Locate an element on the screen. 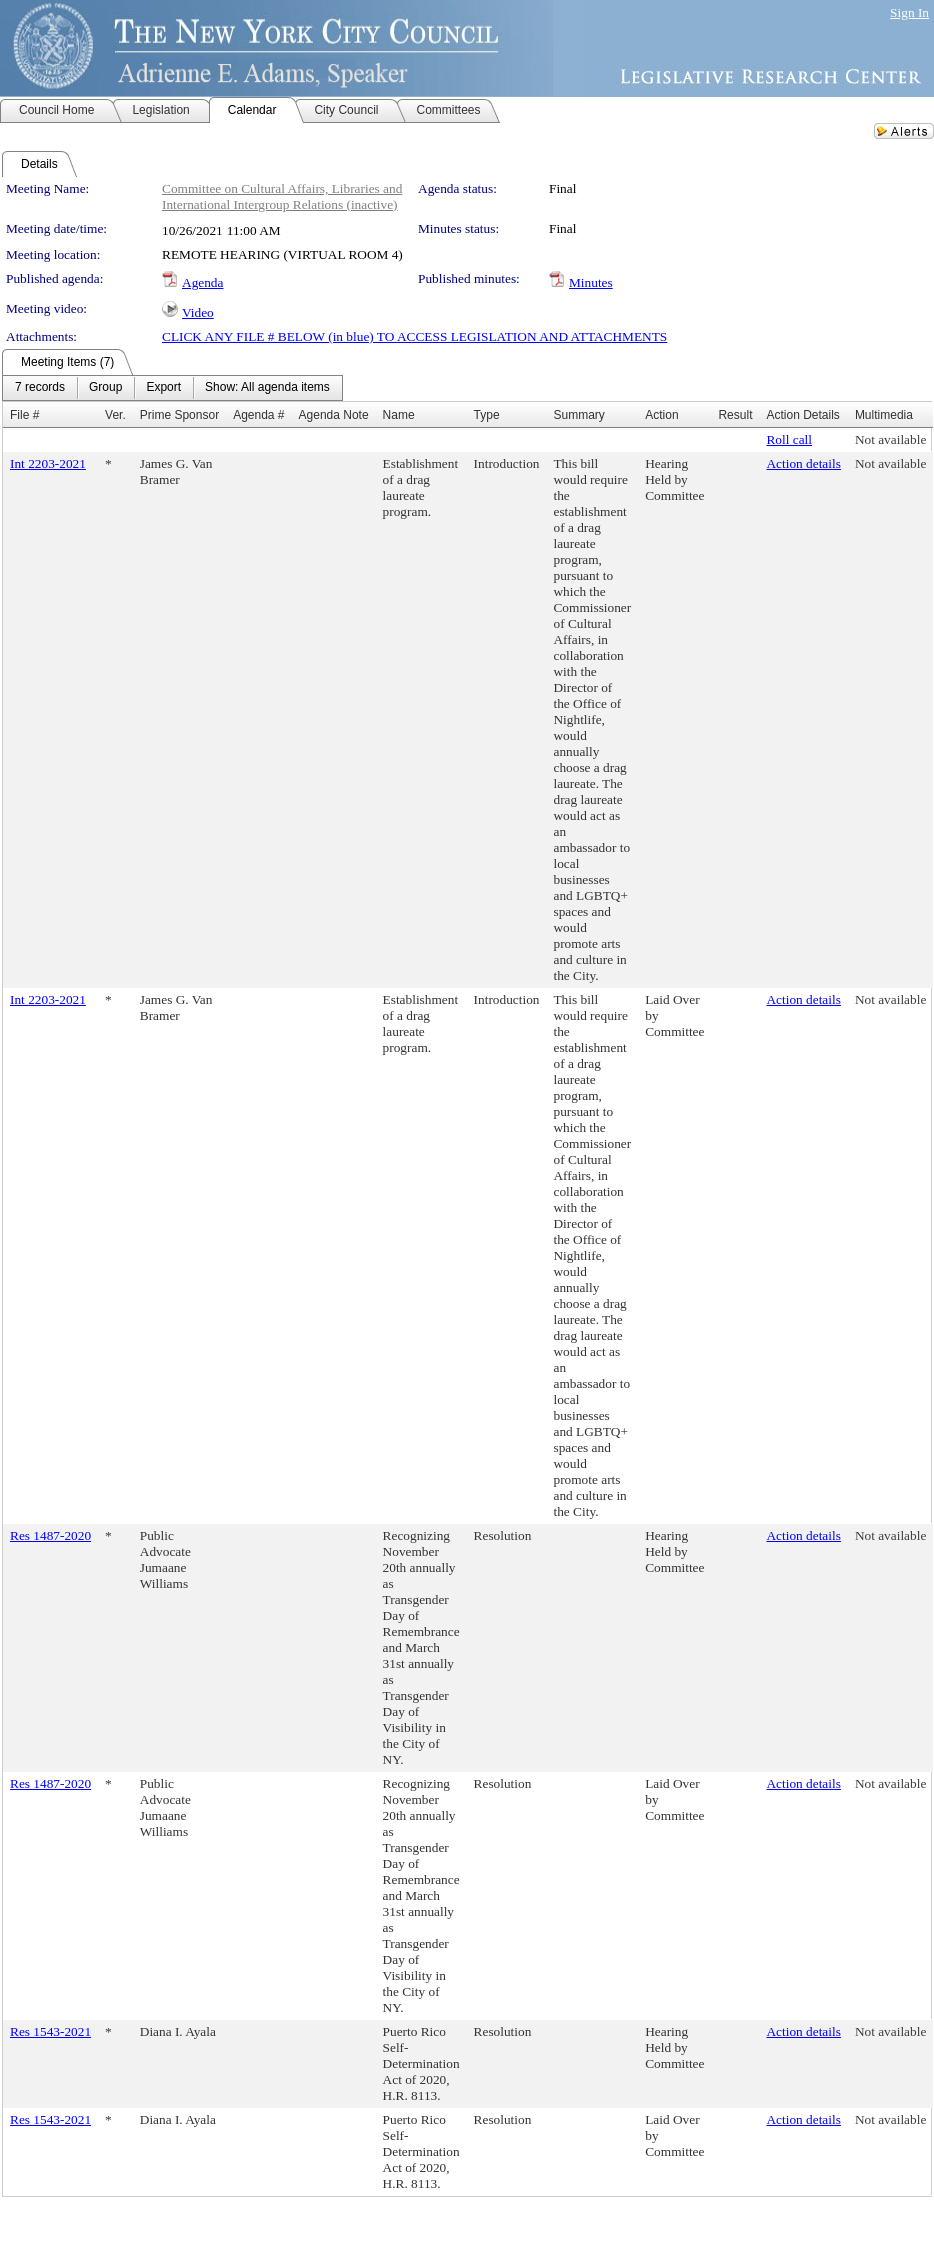 This screenshot has height=2251, width=934. Action details is located at coordinates (803, 463).